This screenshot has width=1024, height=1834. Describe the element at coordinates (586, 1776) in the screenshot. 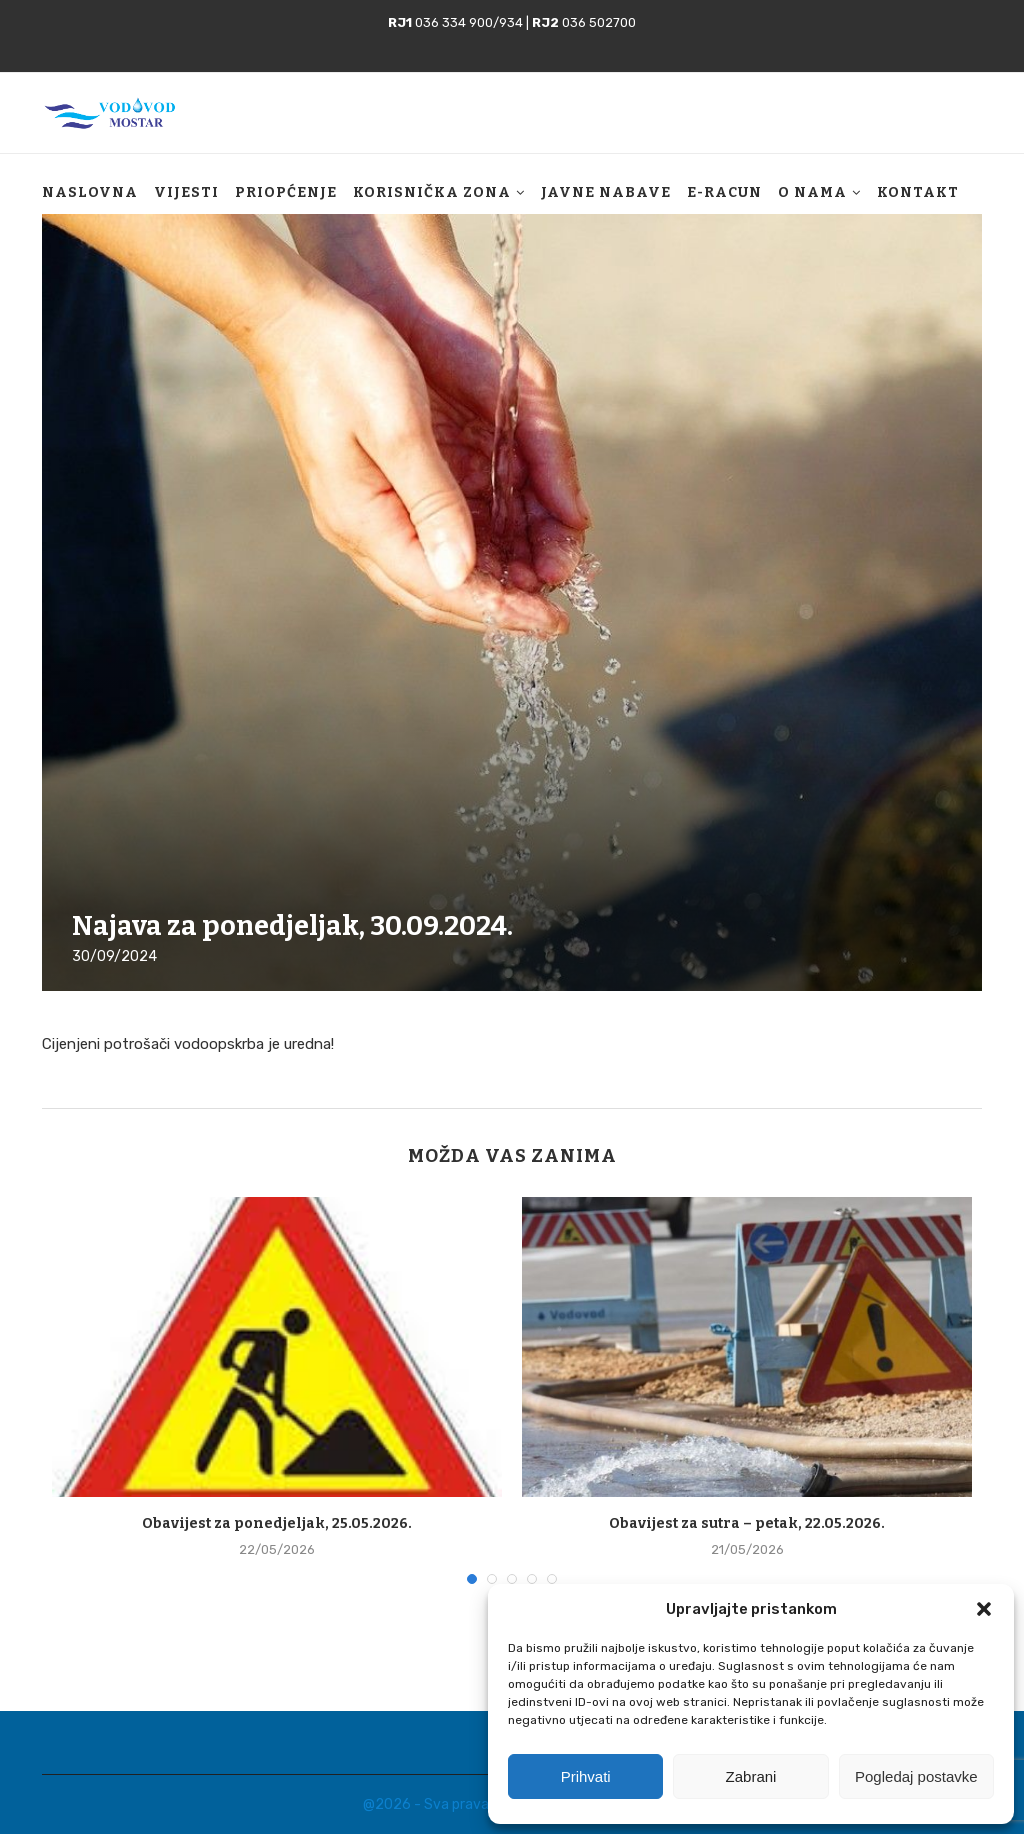

I see `Prihvati` at that location.